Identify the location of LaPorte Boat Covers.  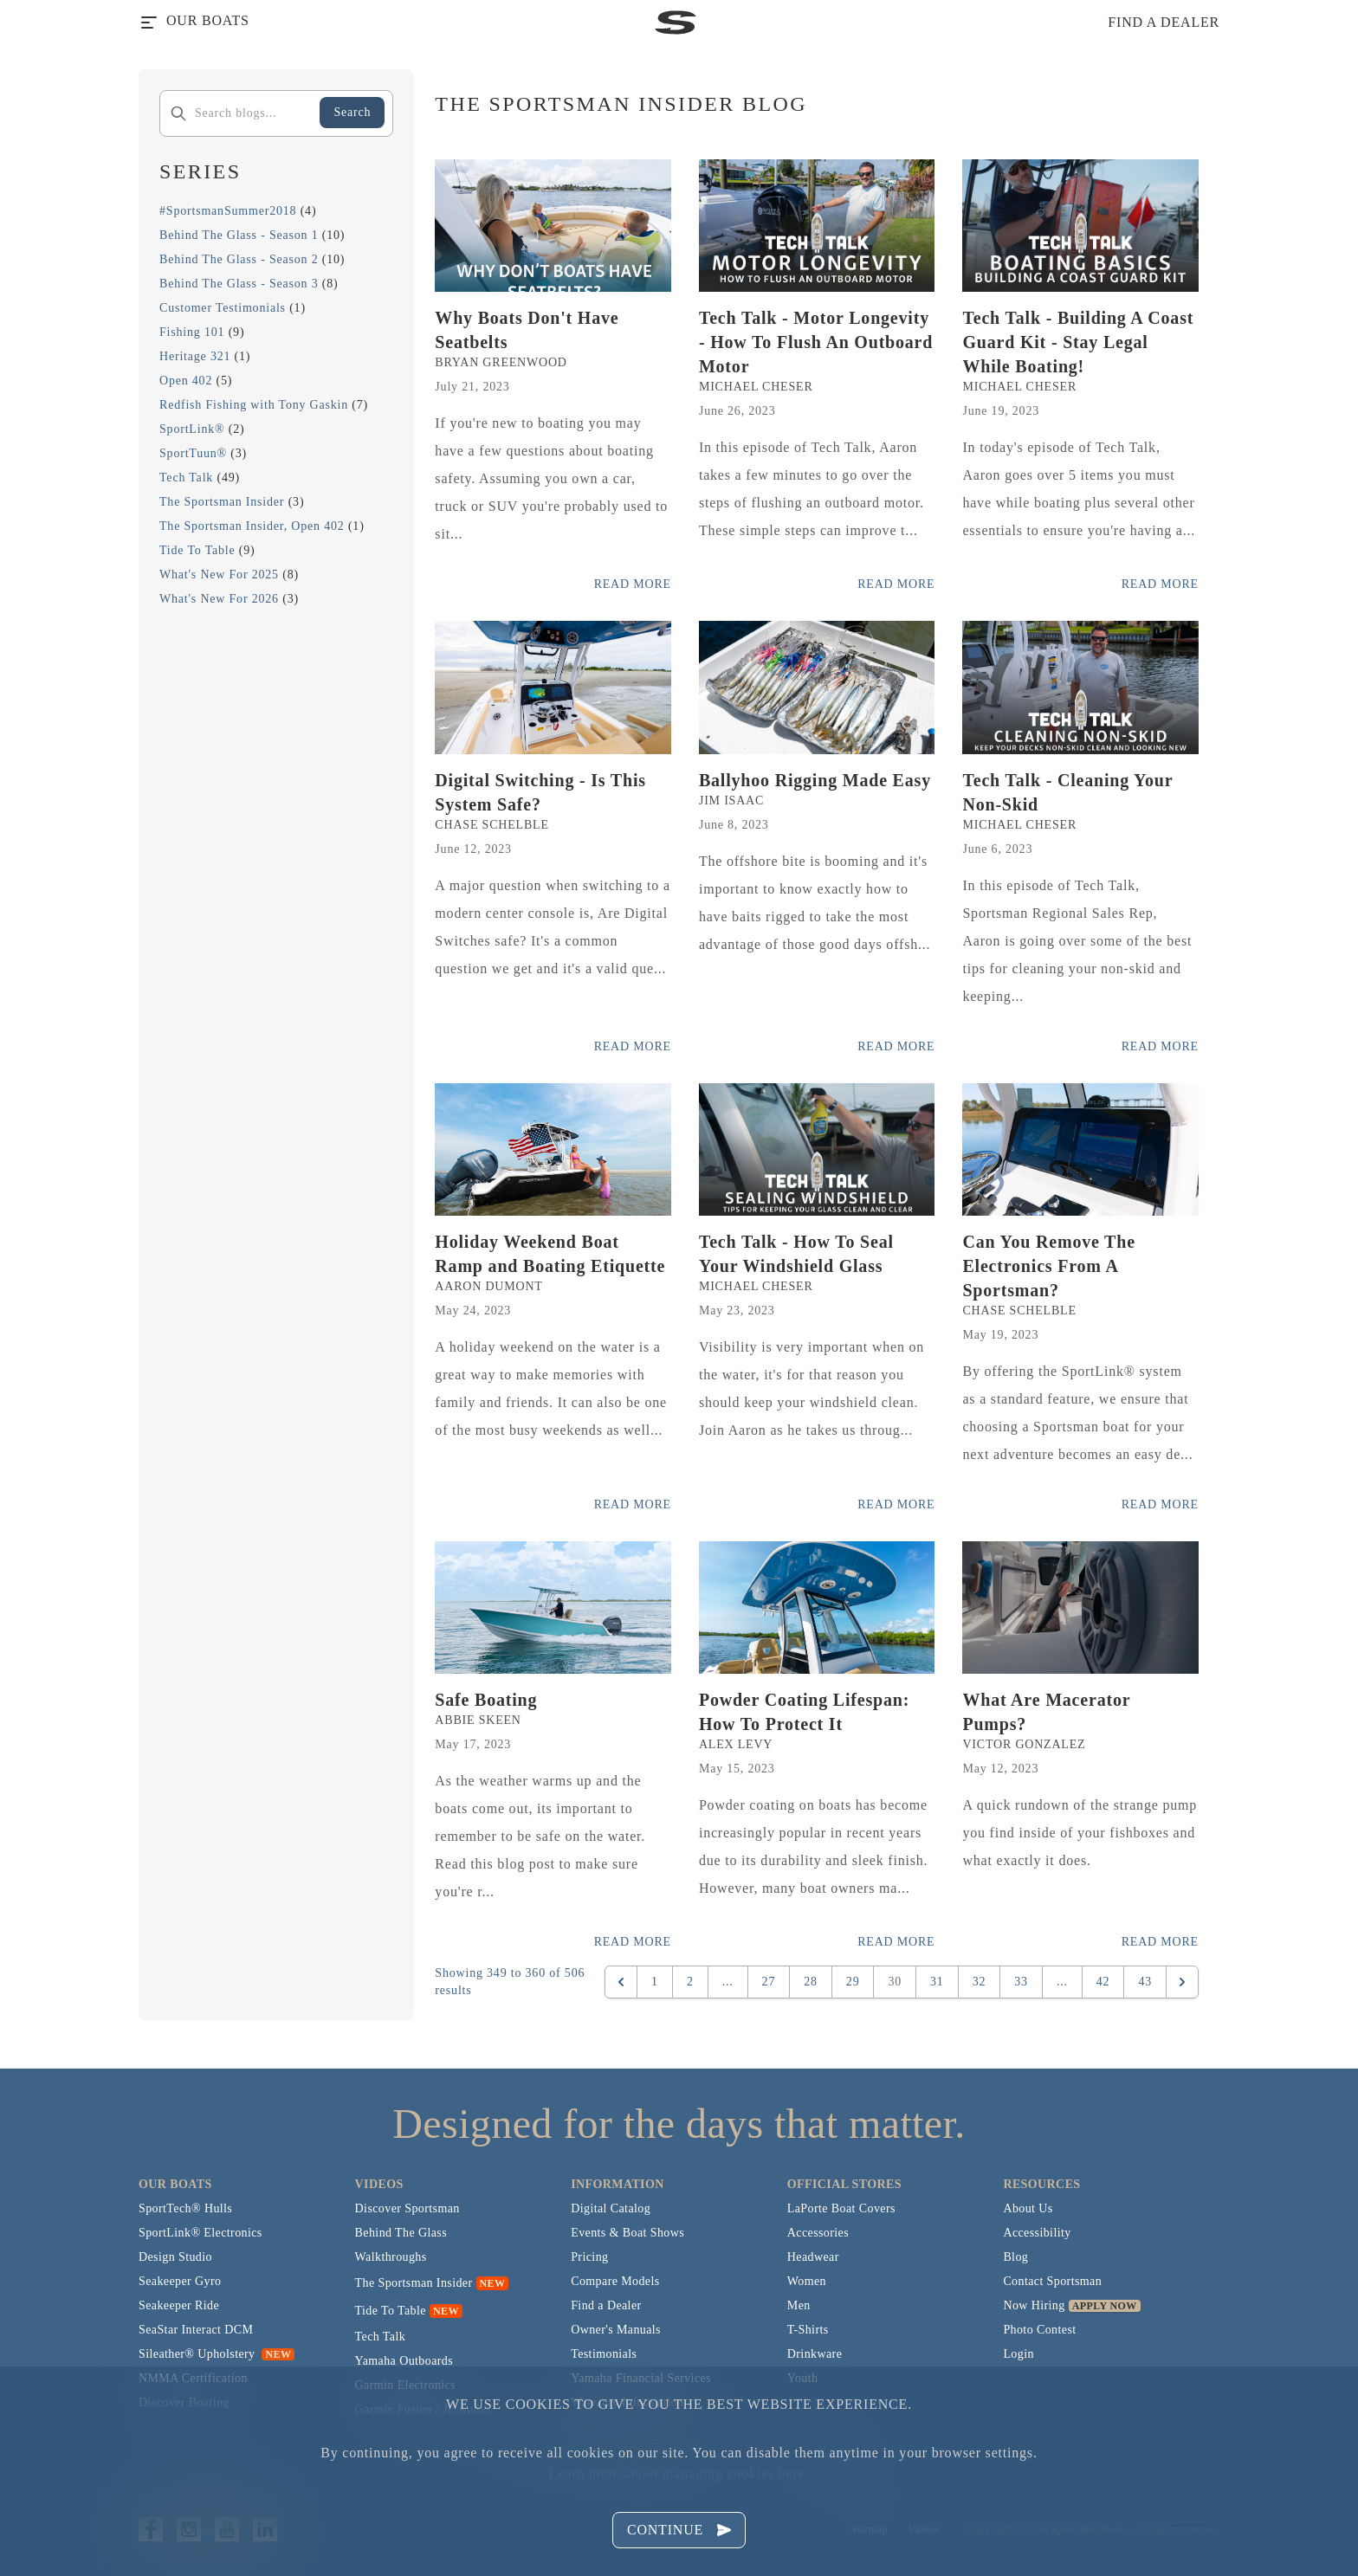
(841, 2208).